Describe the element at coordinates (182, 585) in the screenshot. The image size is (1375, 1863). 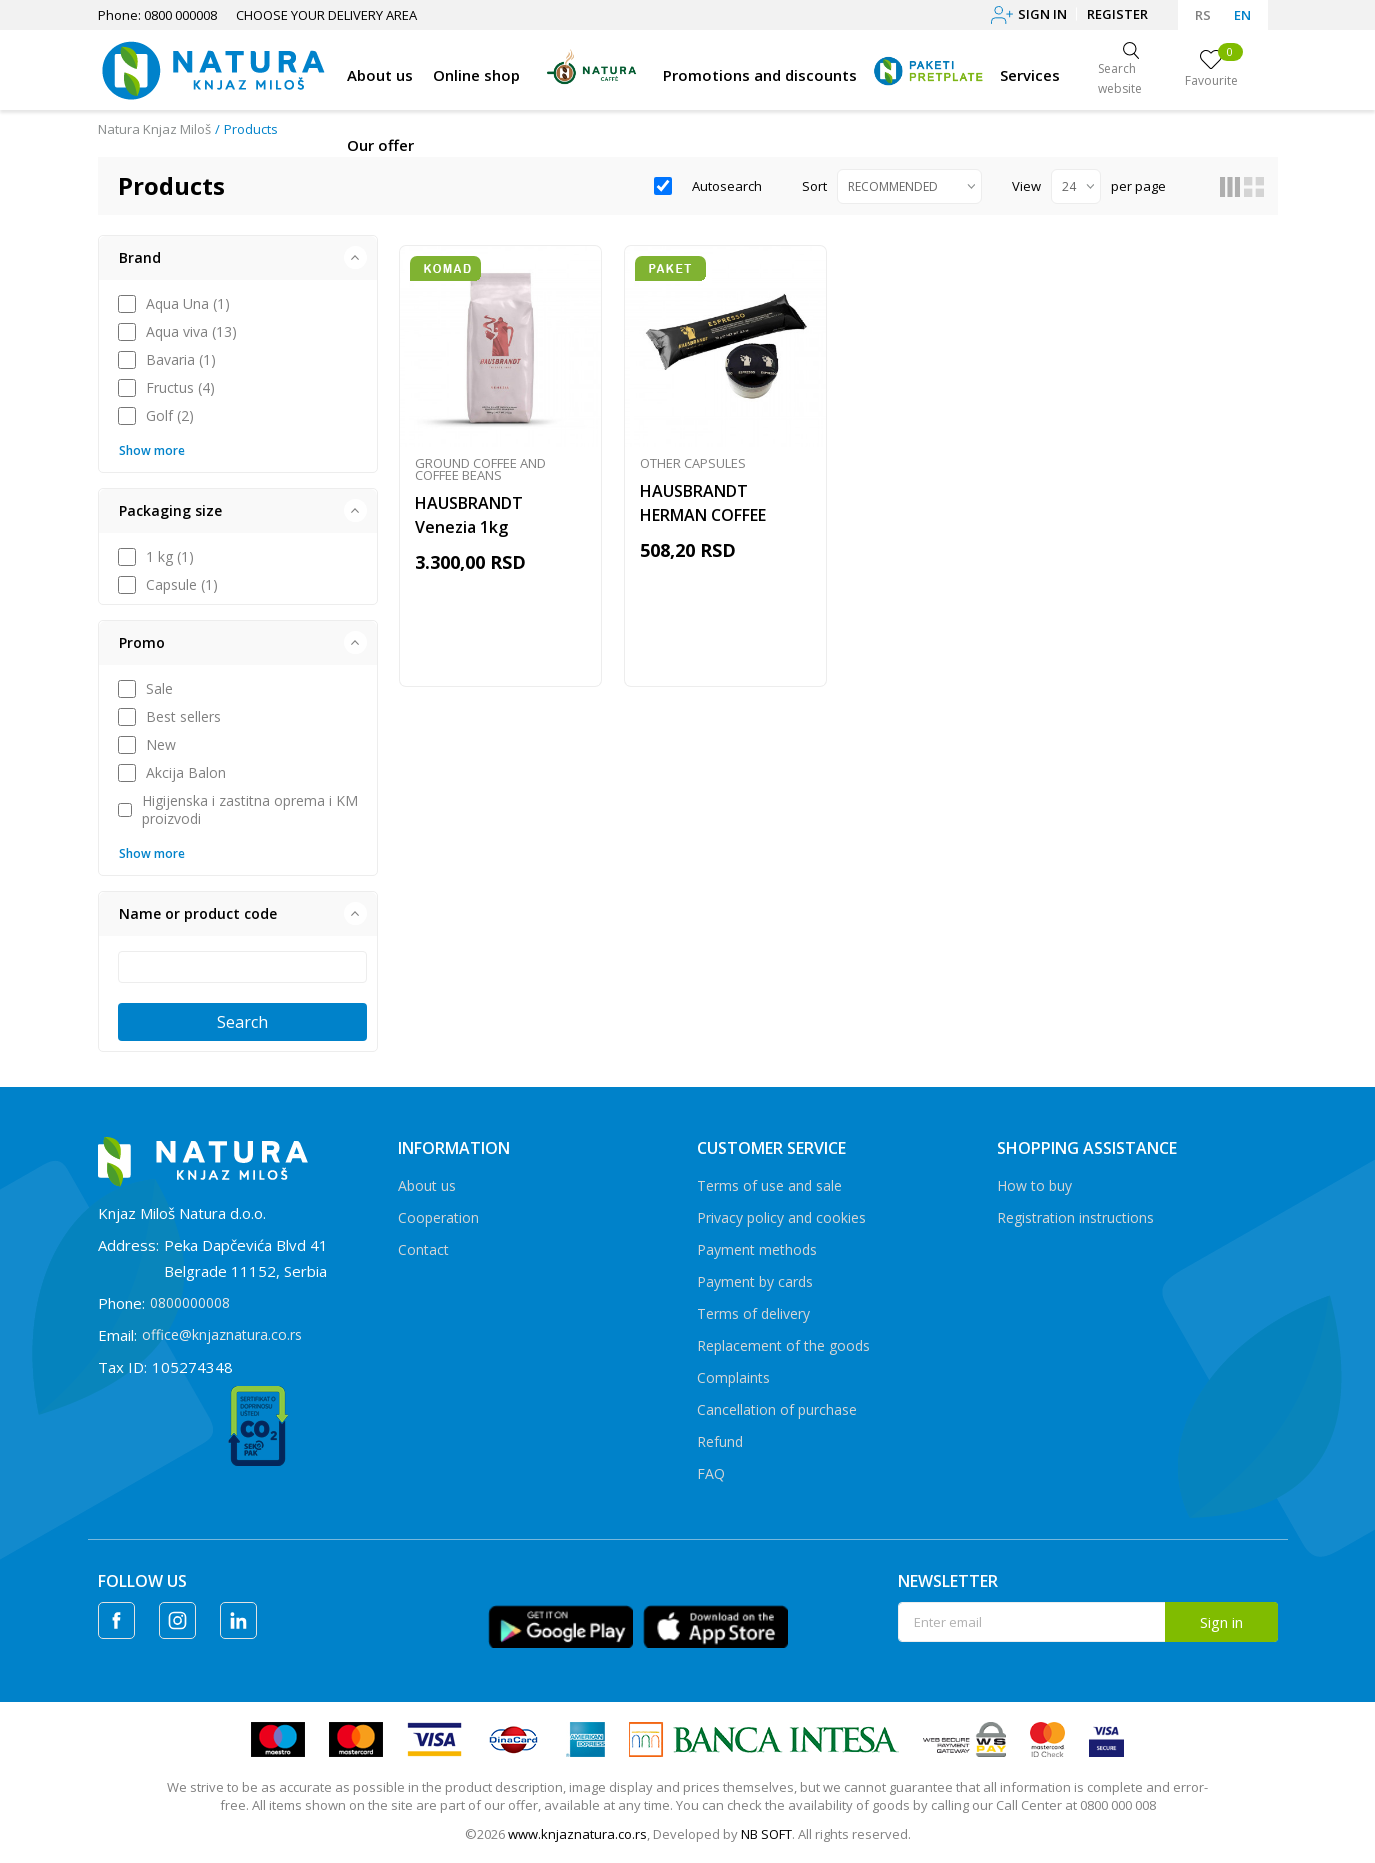
I see `Capsule (1)` at that location.